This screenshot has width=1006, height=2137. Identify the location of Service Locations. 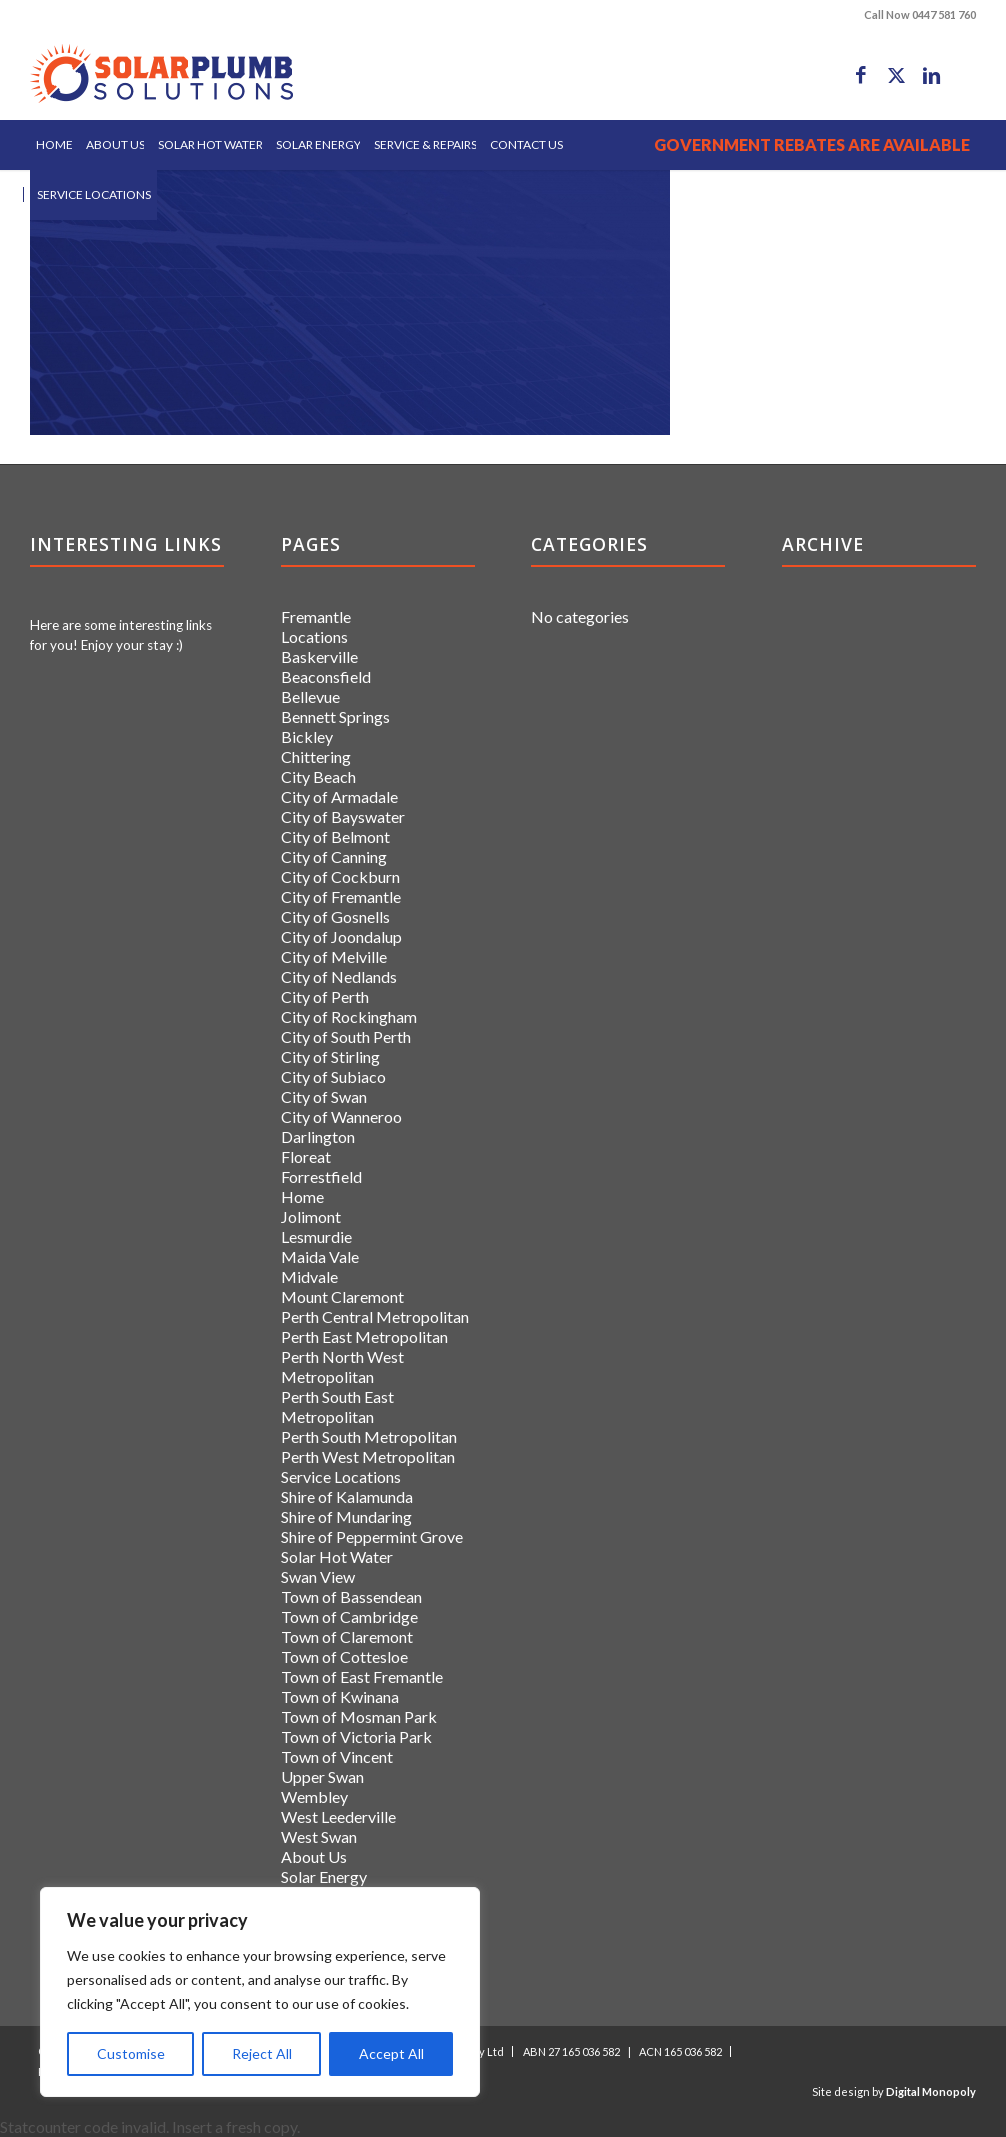
(341, 1476).